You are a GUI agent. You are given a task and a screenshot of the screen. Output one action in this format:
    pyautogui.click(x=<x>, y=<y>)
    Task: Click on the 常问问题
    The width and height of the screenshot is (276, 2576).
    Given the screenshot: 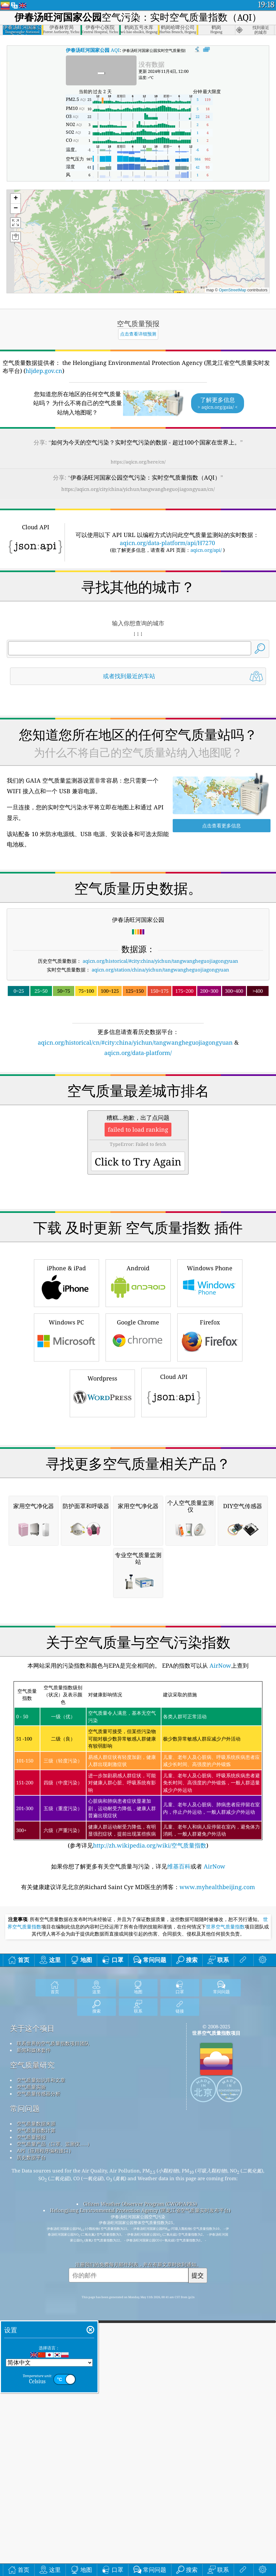 What is the action you would take?
    pyautogui.click(x=25, y=2379)
    